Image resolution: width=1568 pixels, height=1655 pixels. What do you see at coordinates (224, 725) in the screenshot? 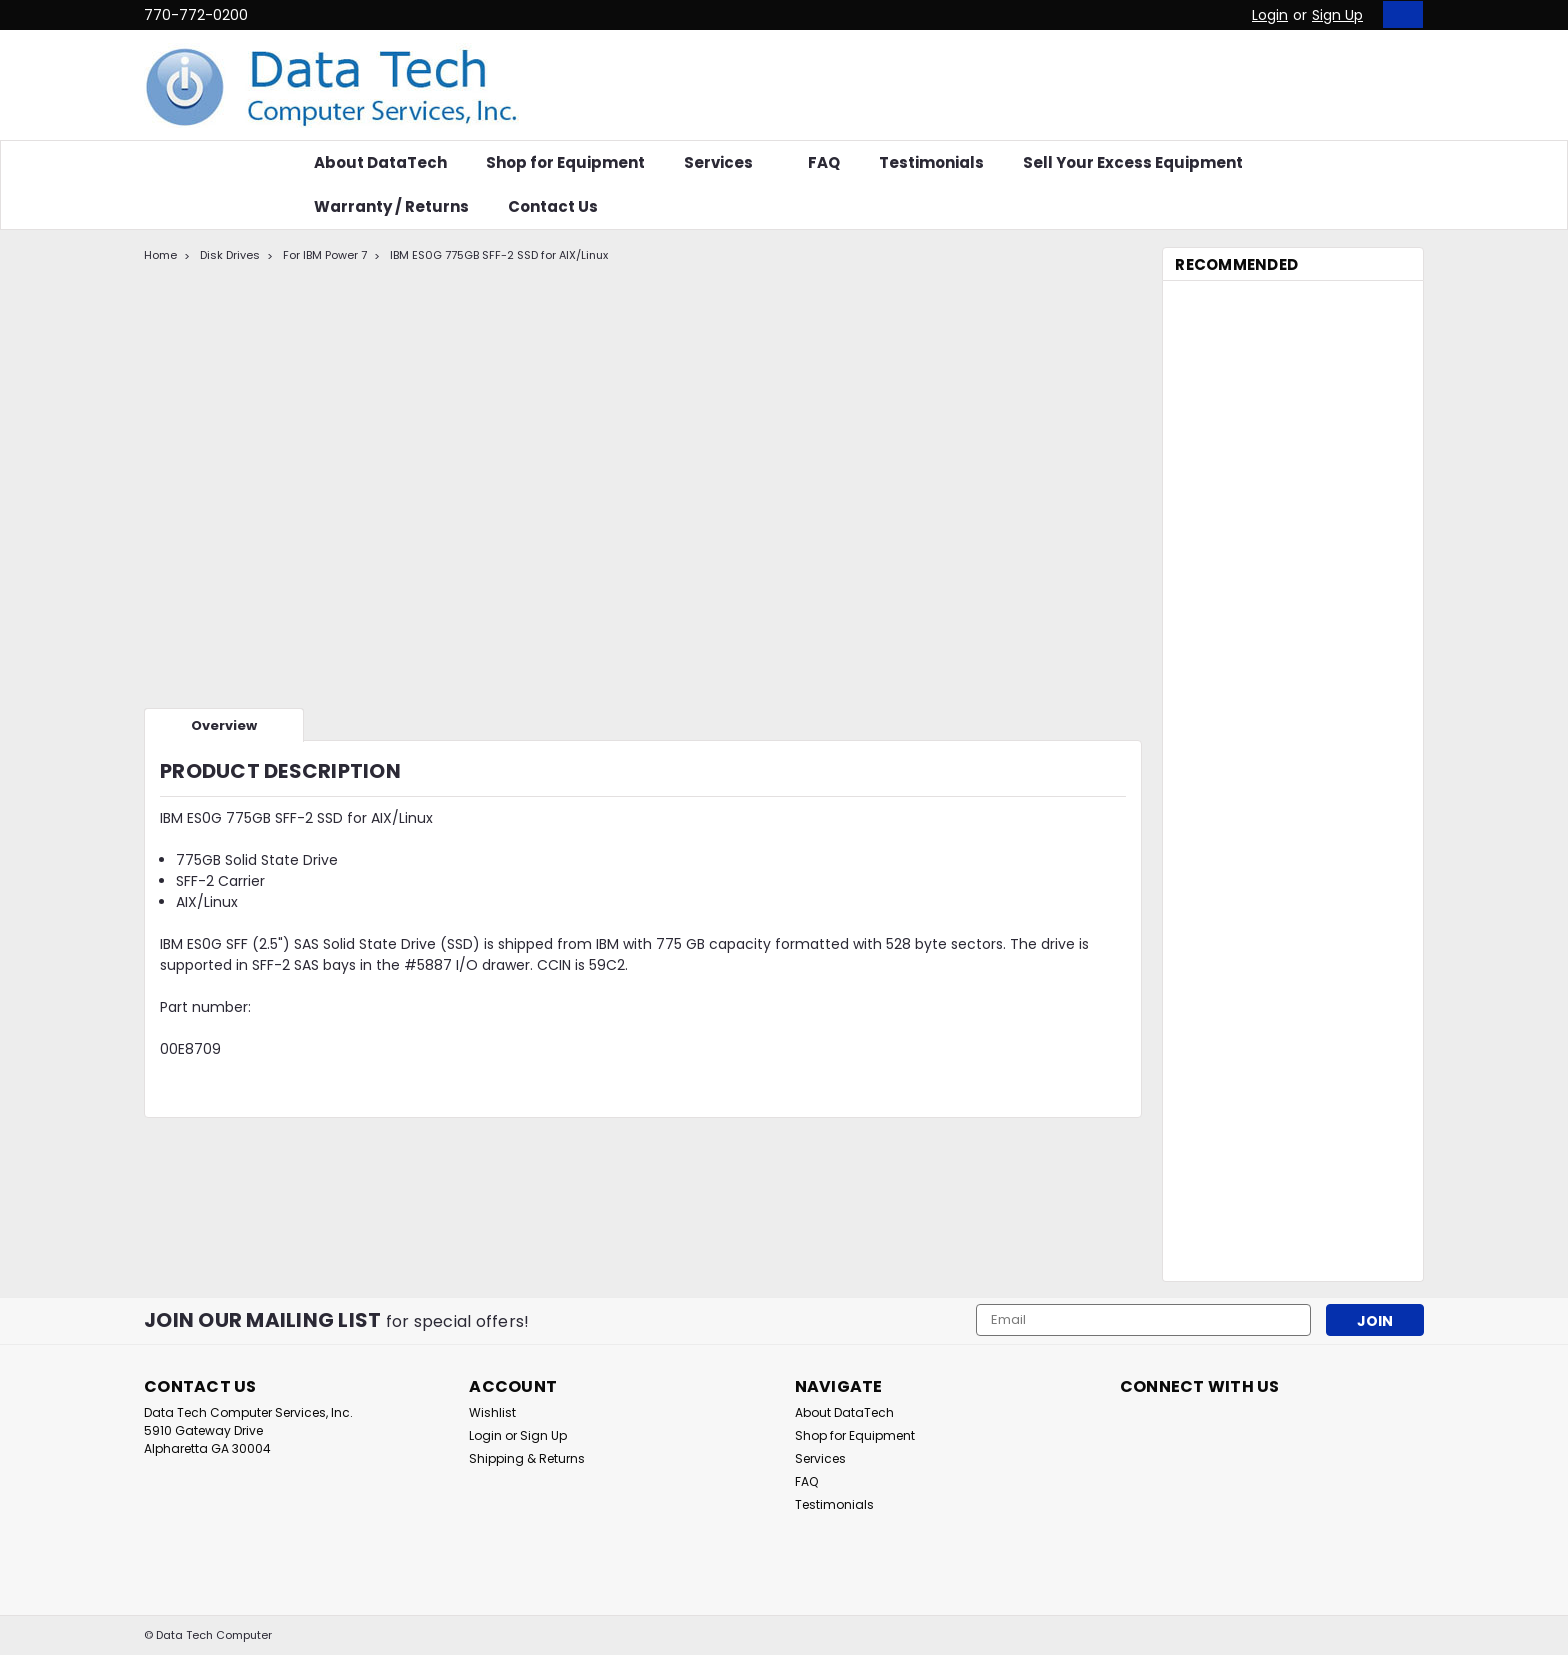
I see `Overview` at bounding box center [224, 725].